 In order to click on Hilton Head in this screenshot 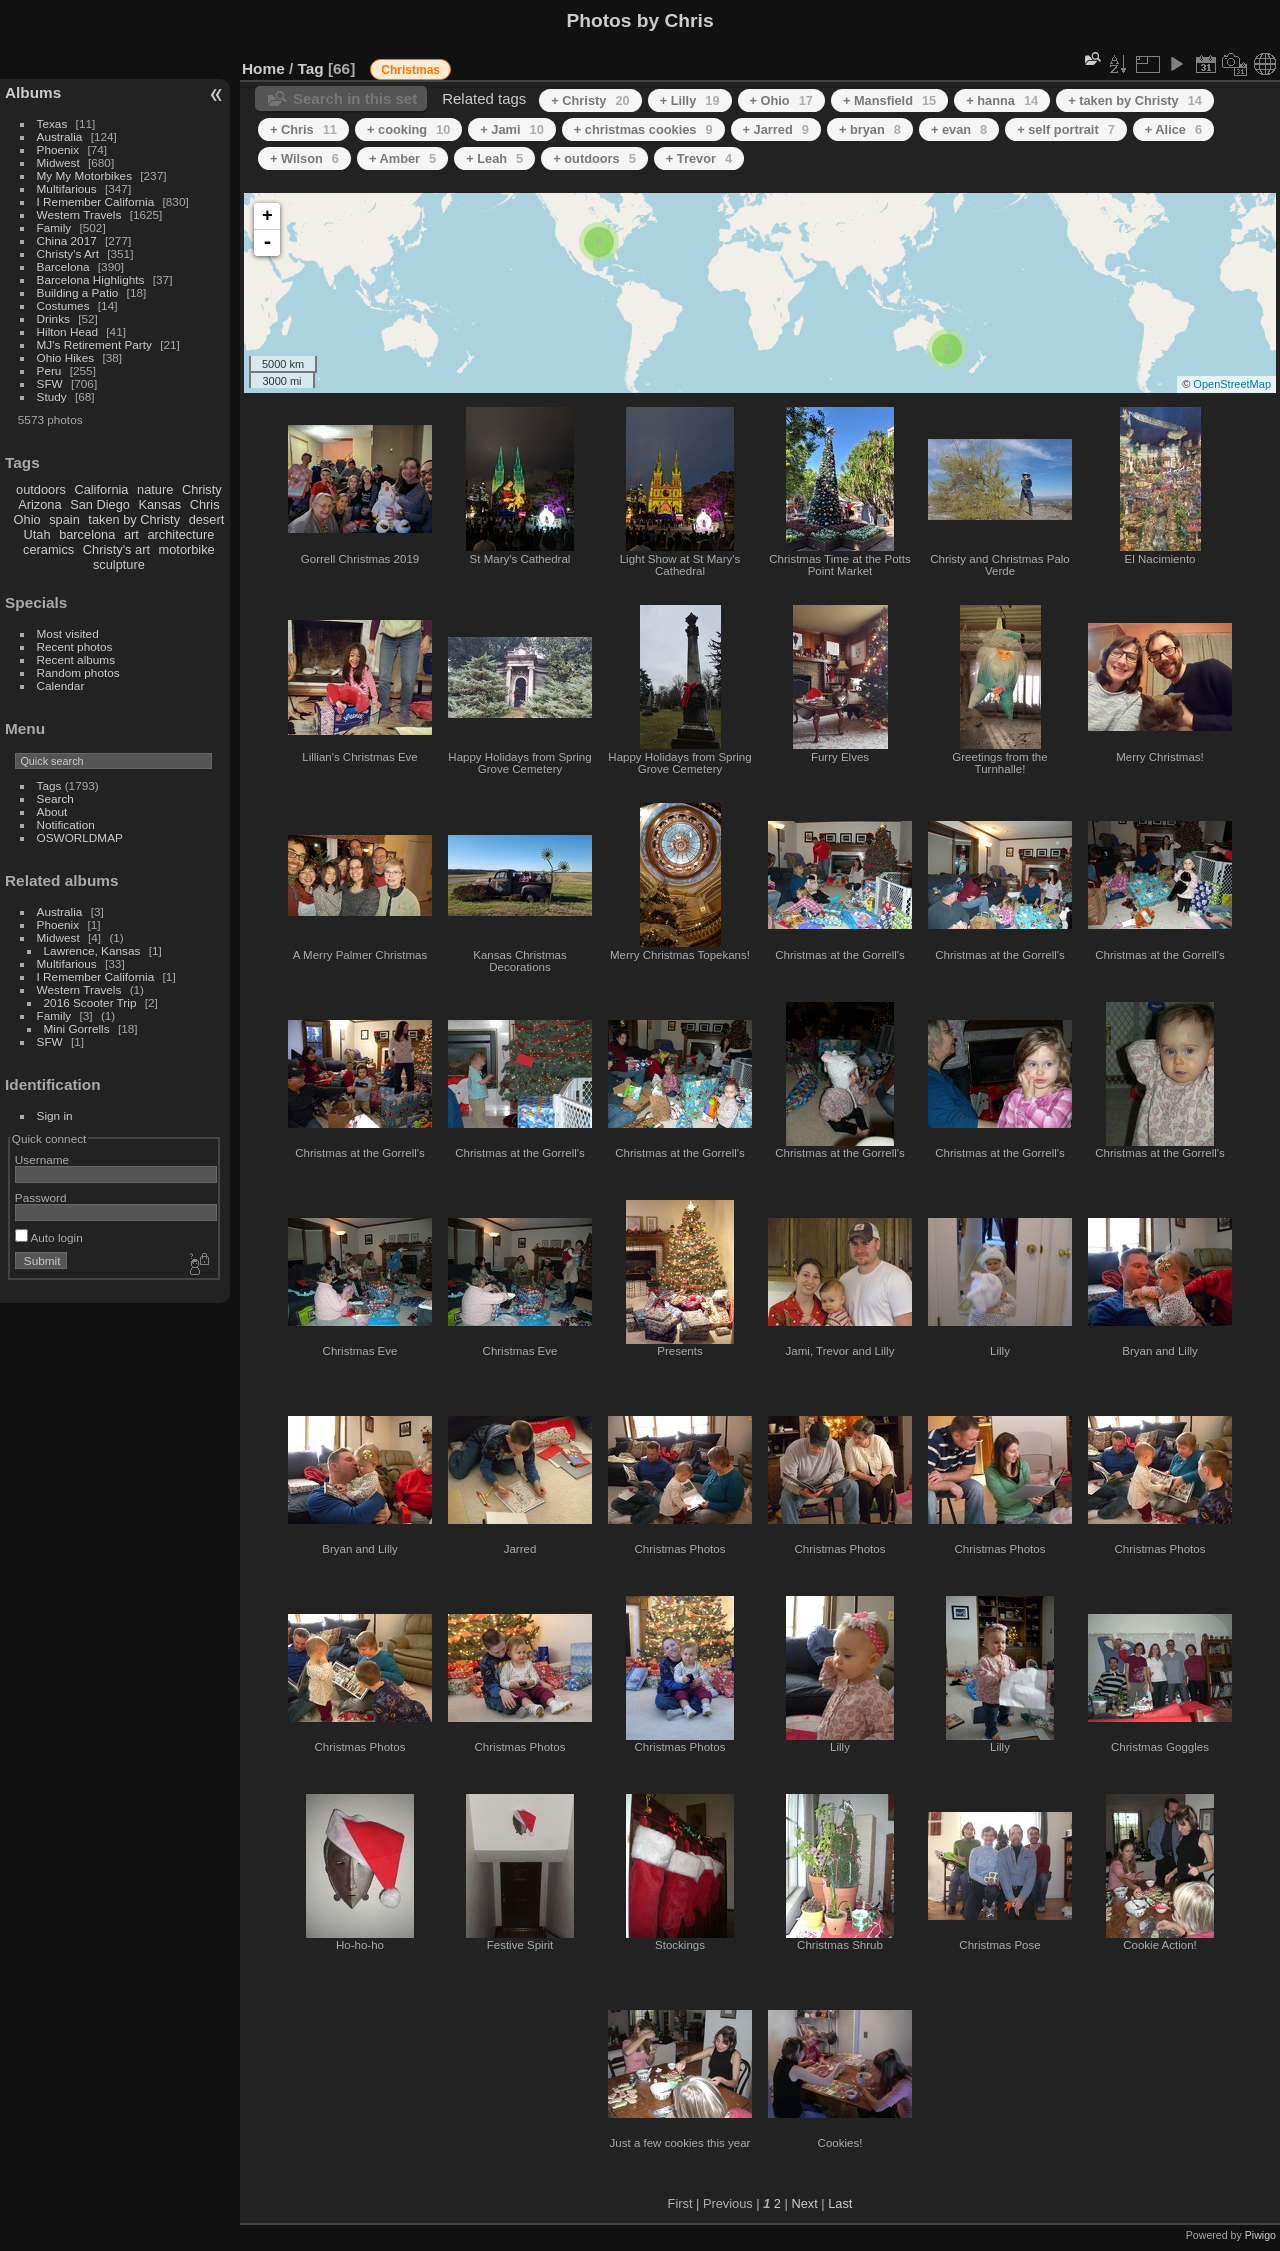, I will do `click(67, 331)`.